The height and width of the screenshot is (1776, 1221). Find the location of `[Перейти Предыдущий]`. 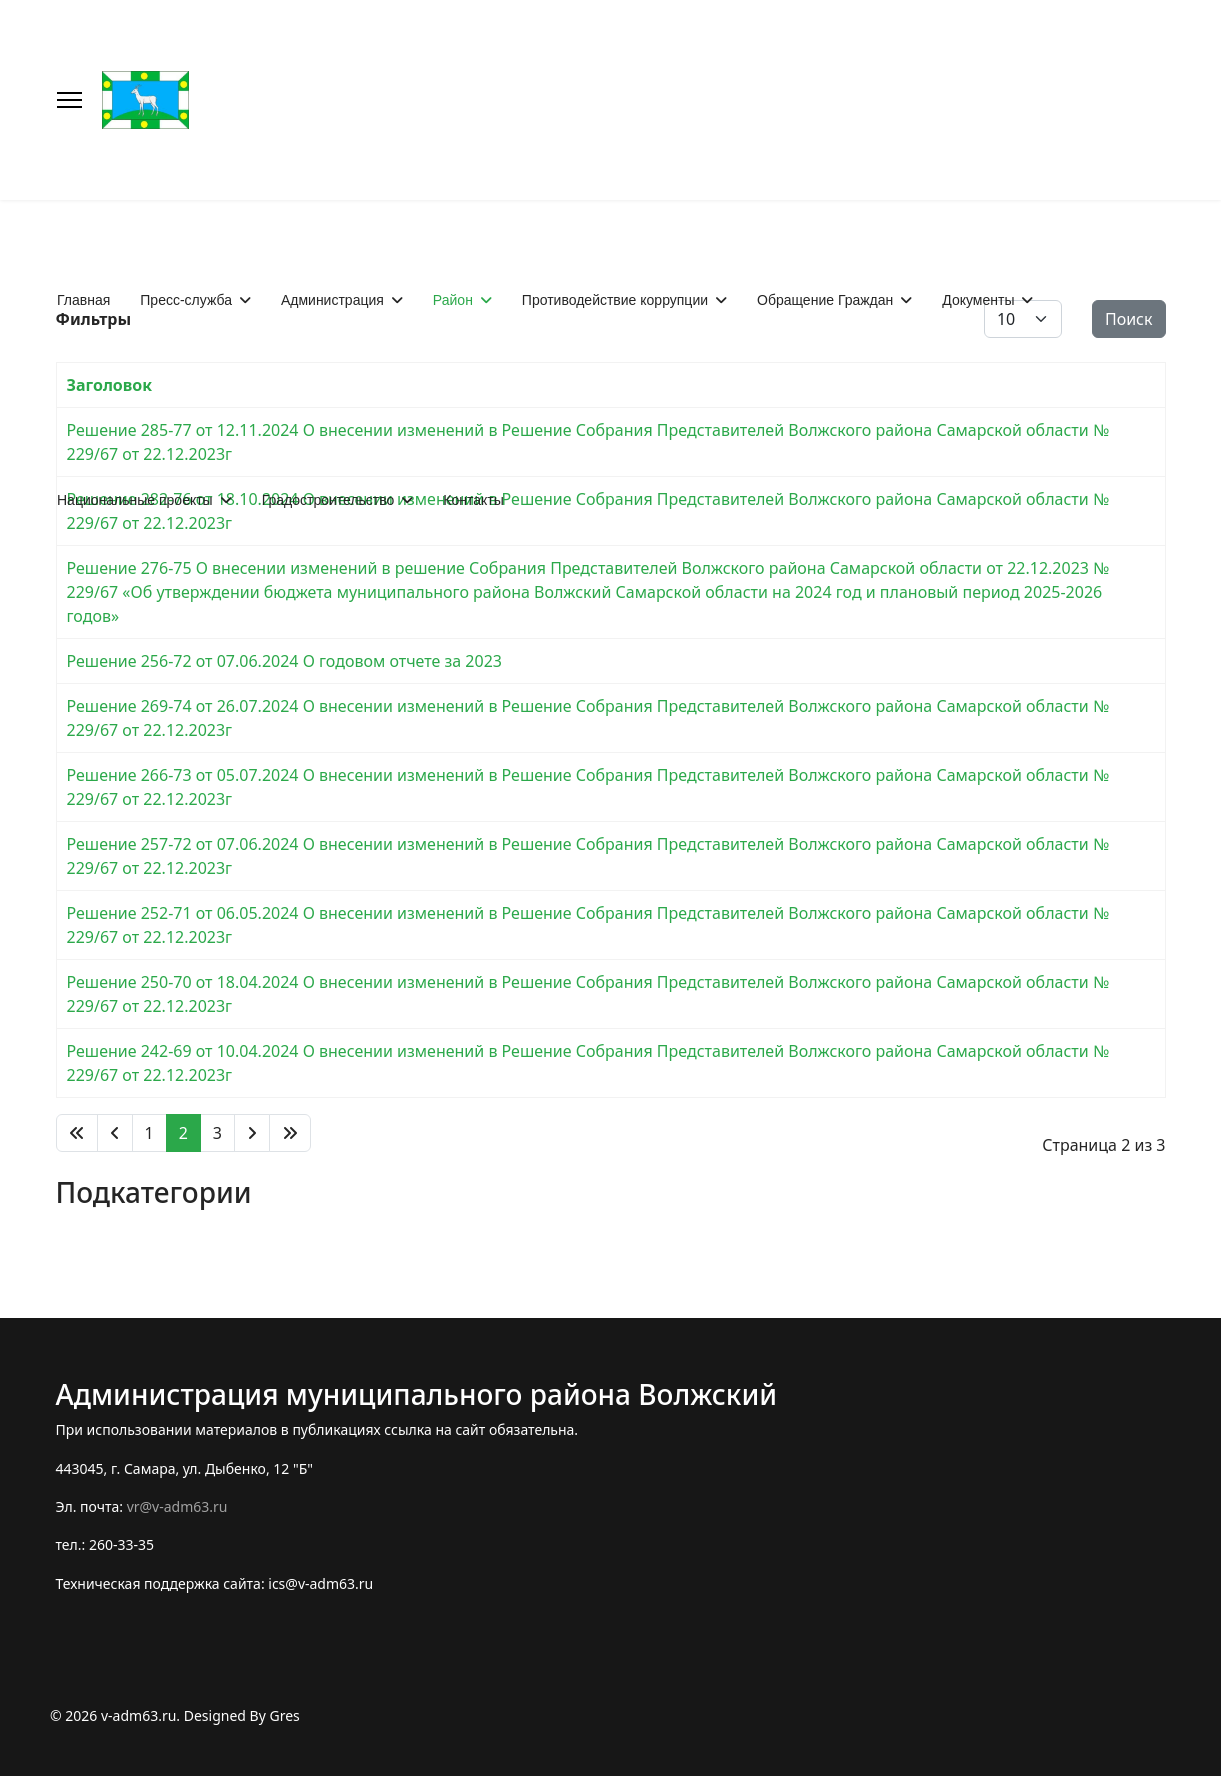

[Перейти Предыдущий] is located at coordinates (115, 1133).